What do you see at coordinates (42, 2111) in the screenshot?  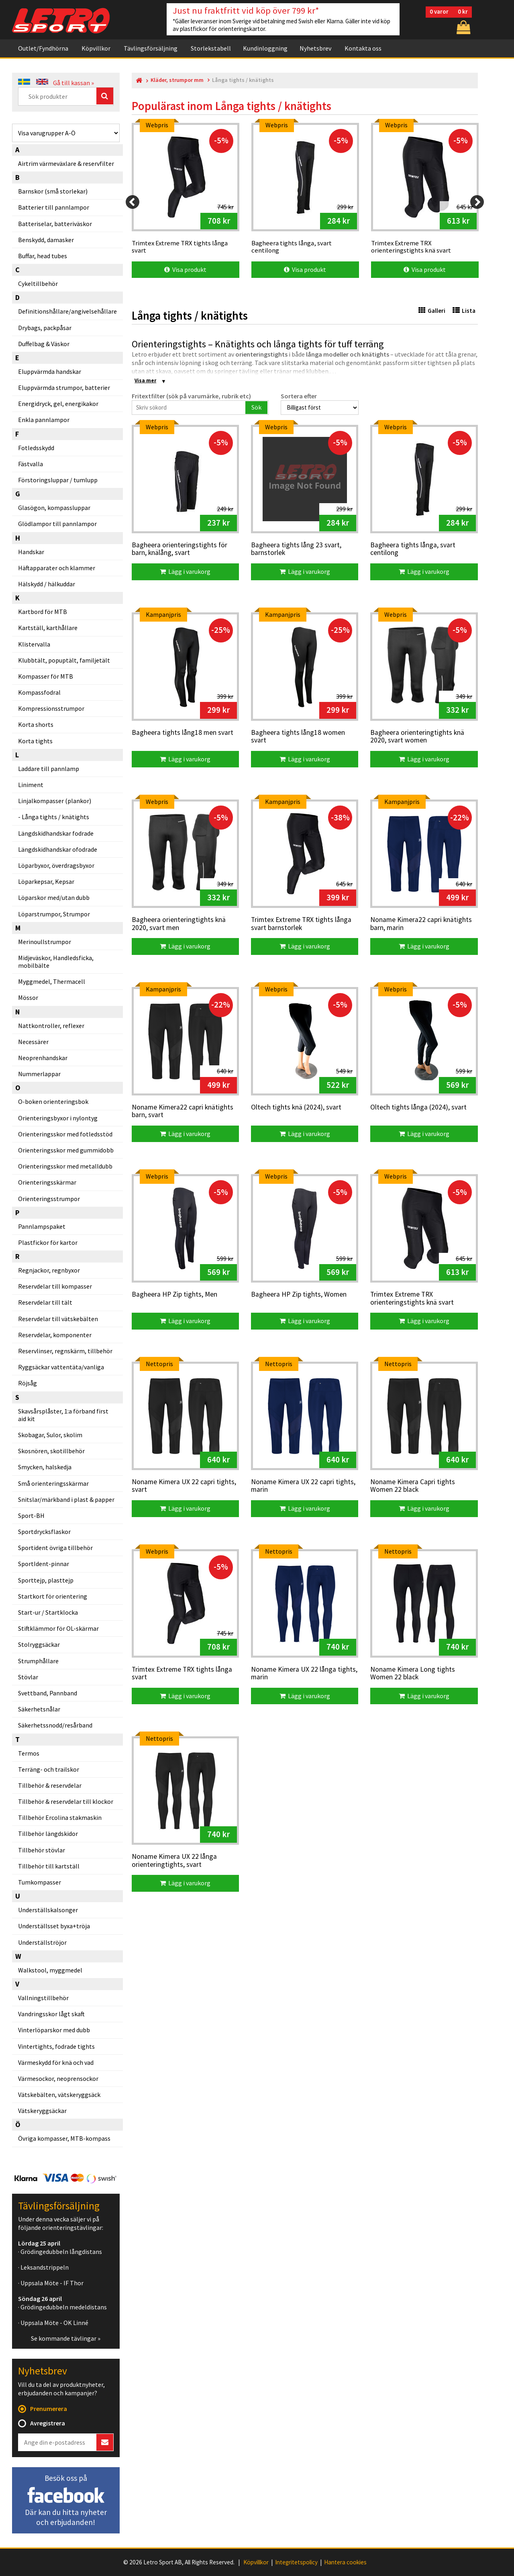 I see `Vätskeryggsäckar` at bounding box center [42, 2111].